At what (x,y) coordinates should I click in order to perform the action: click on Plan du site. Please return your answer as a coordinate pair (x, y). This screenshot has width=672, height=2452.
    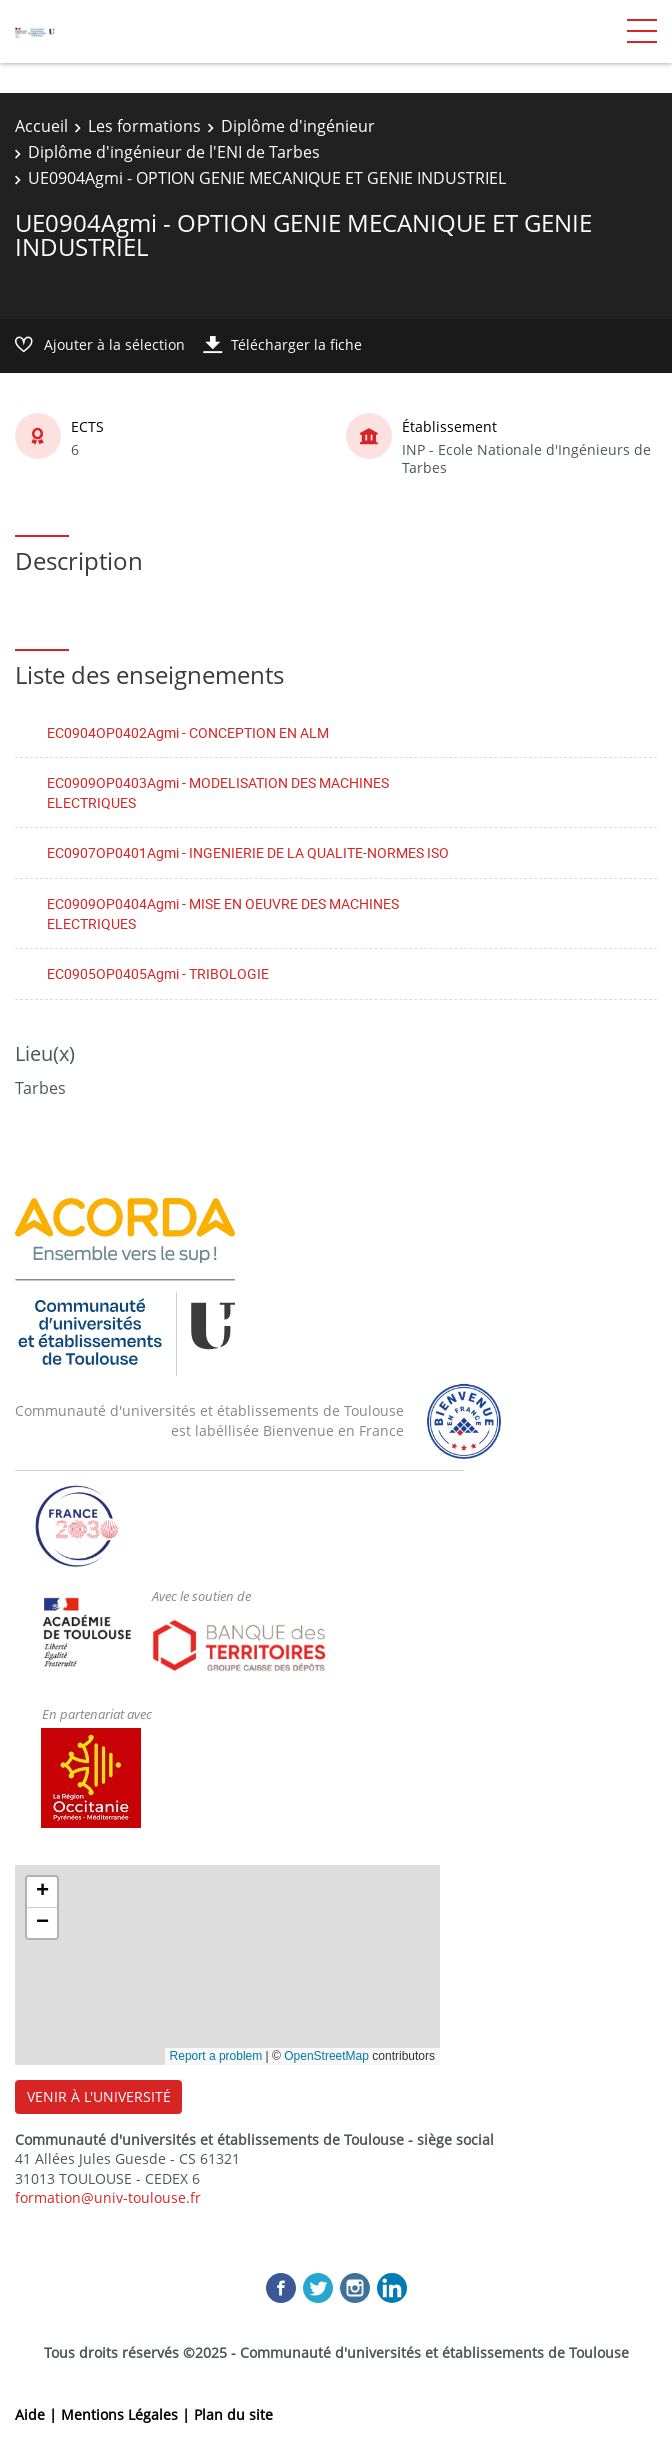
    Looking at the image, I should click on (233, 2414).